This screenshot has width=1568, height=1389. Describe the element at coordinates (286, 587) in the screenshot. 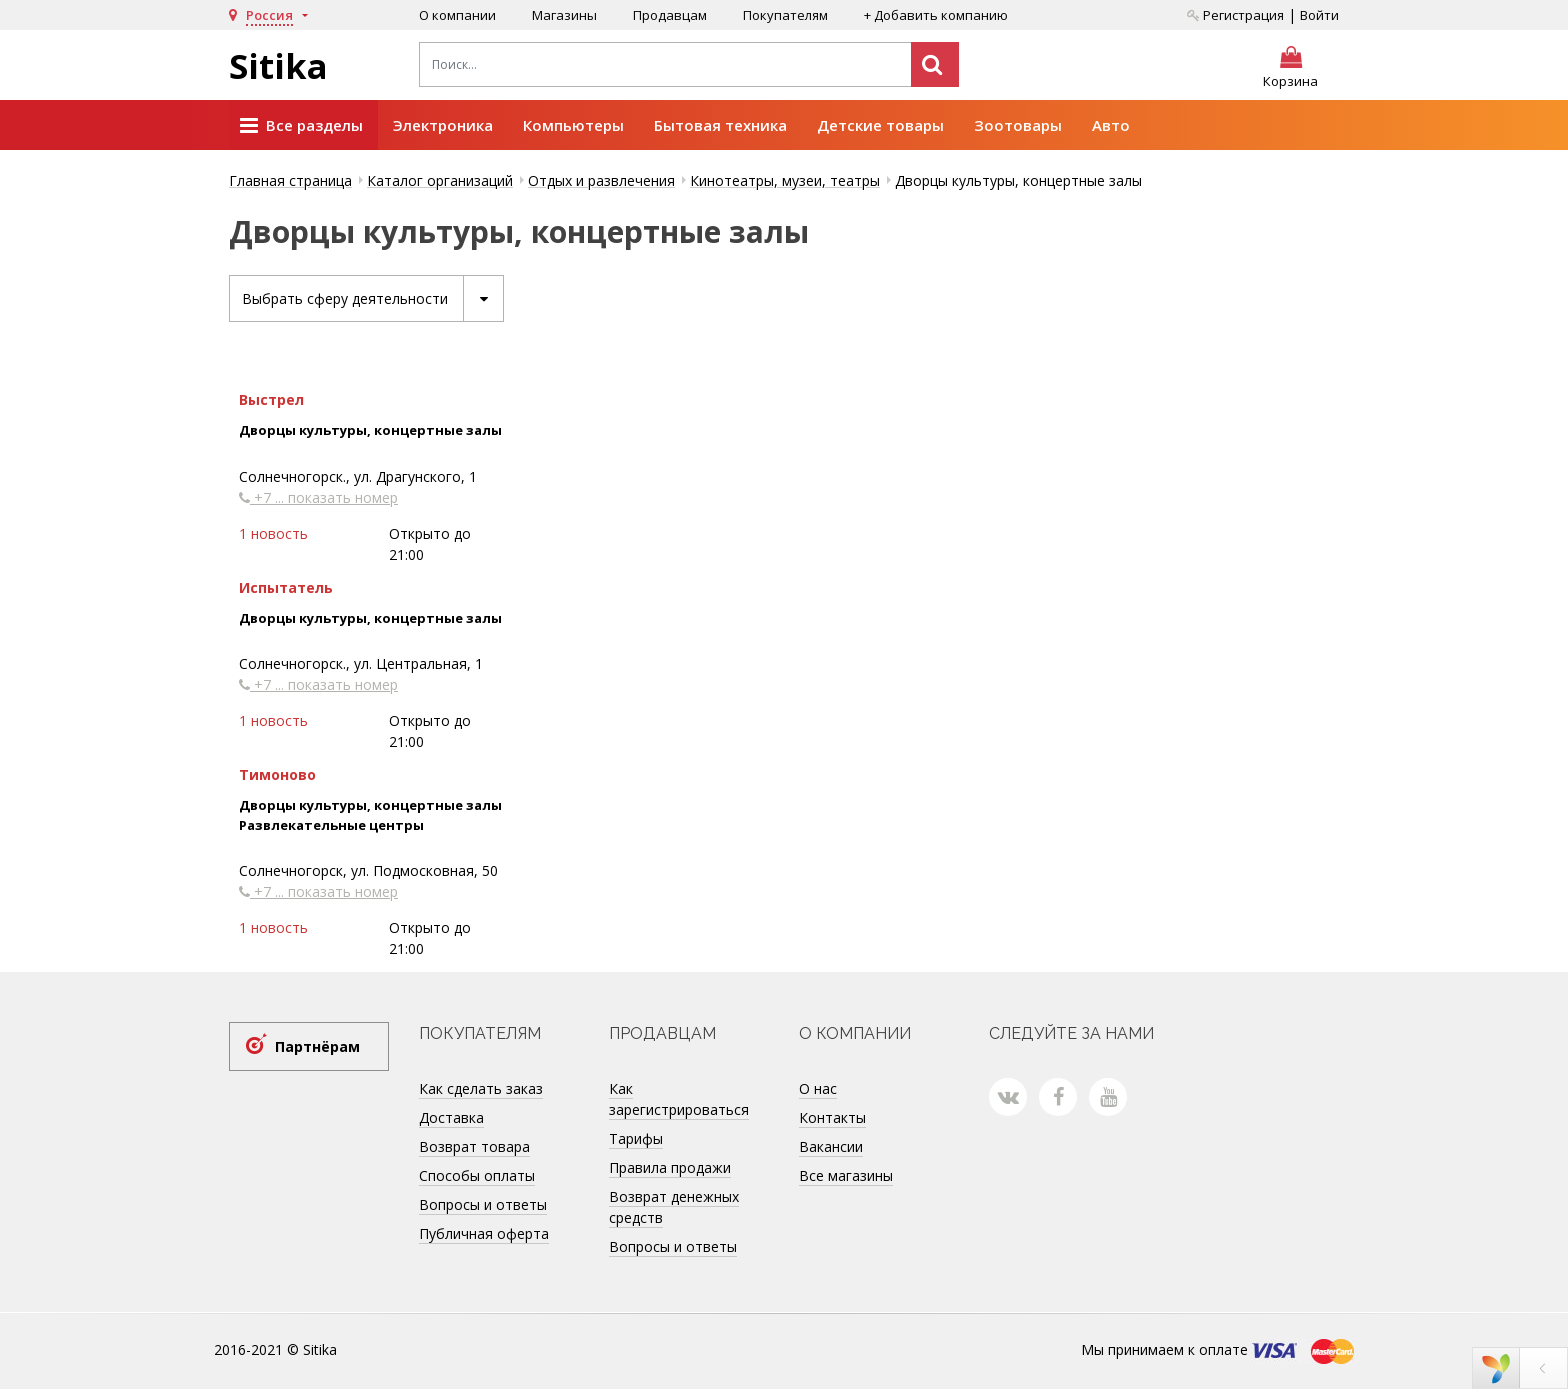

I see `Испытатель` at that location.